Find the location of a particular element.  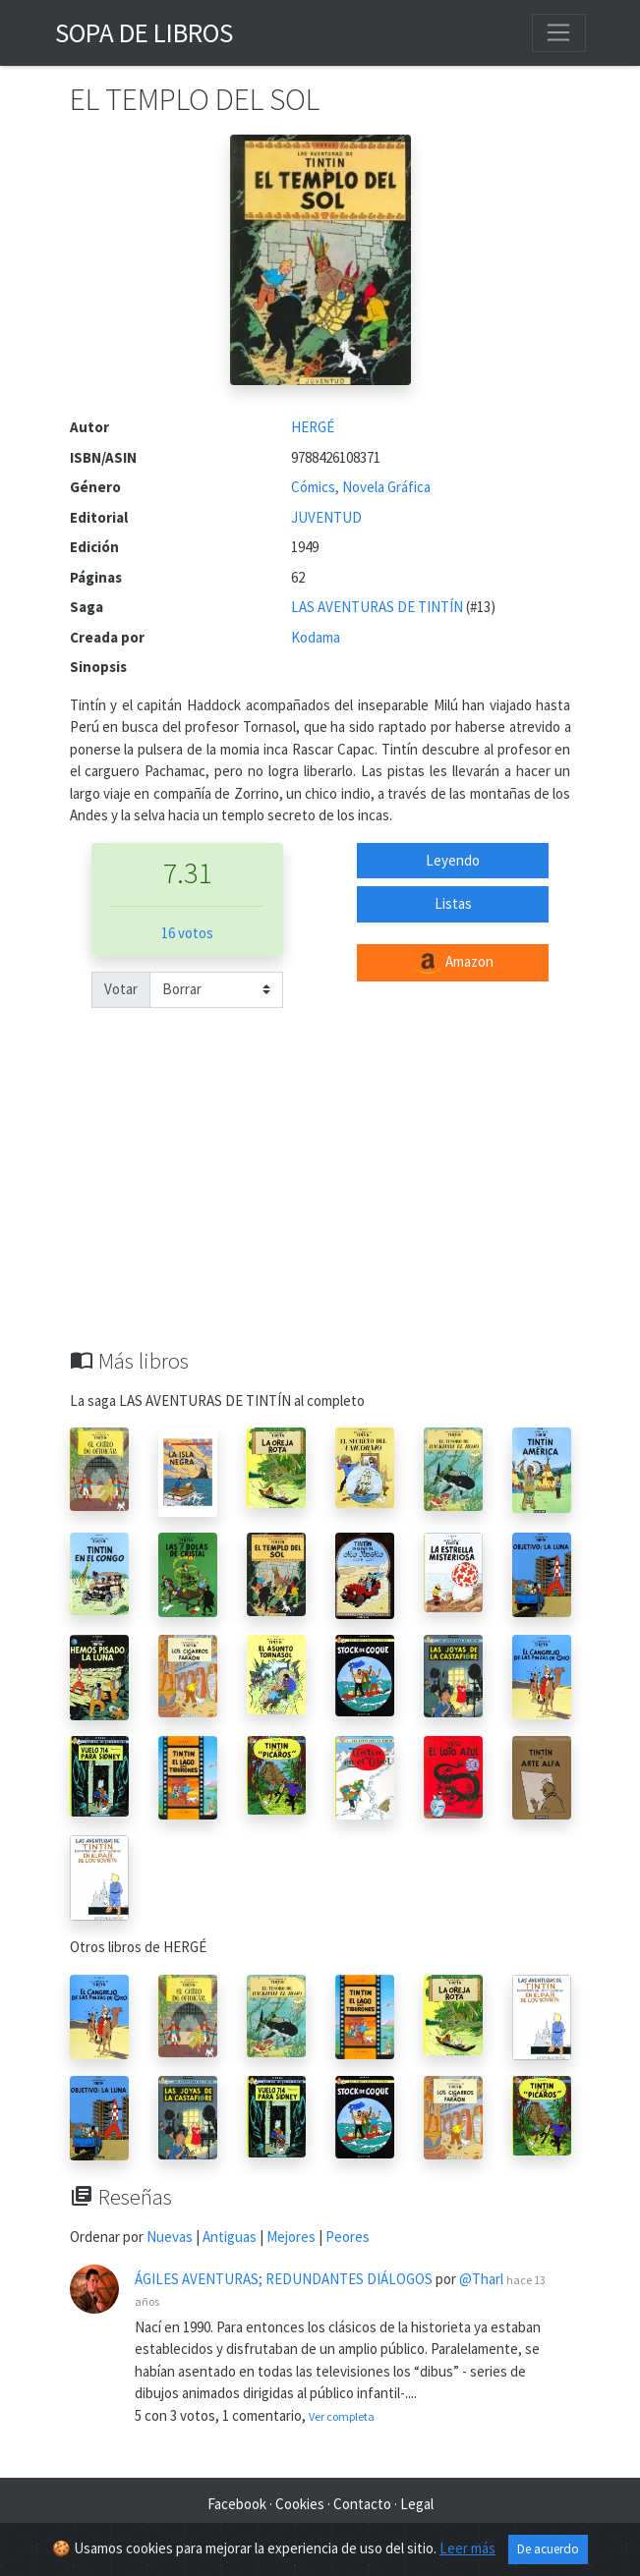

Amazon [button] is located at coordinates (453, 963).